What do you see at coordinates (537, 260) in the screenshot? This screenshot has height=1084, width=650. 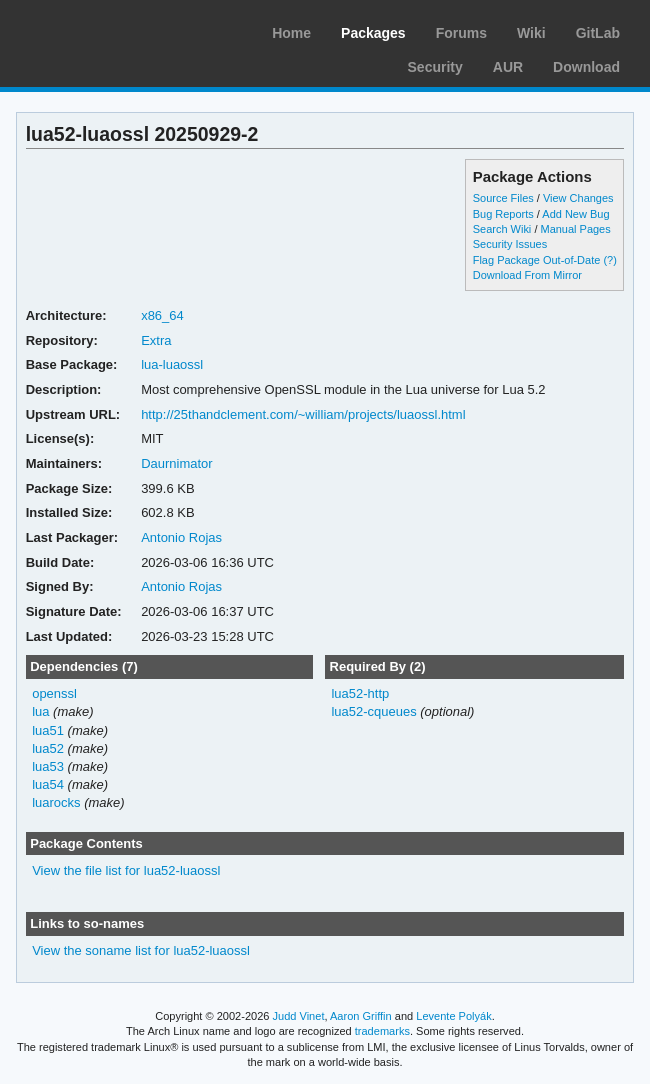 I see `Flag Package Out-of-Date` at bounding box center [537, 260].